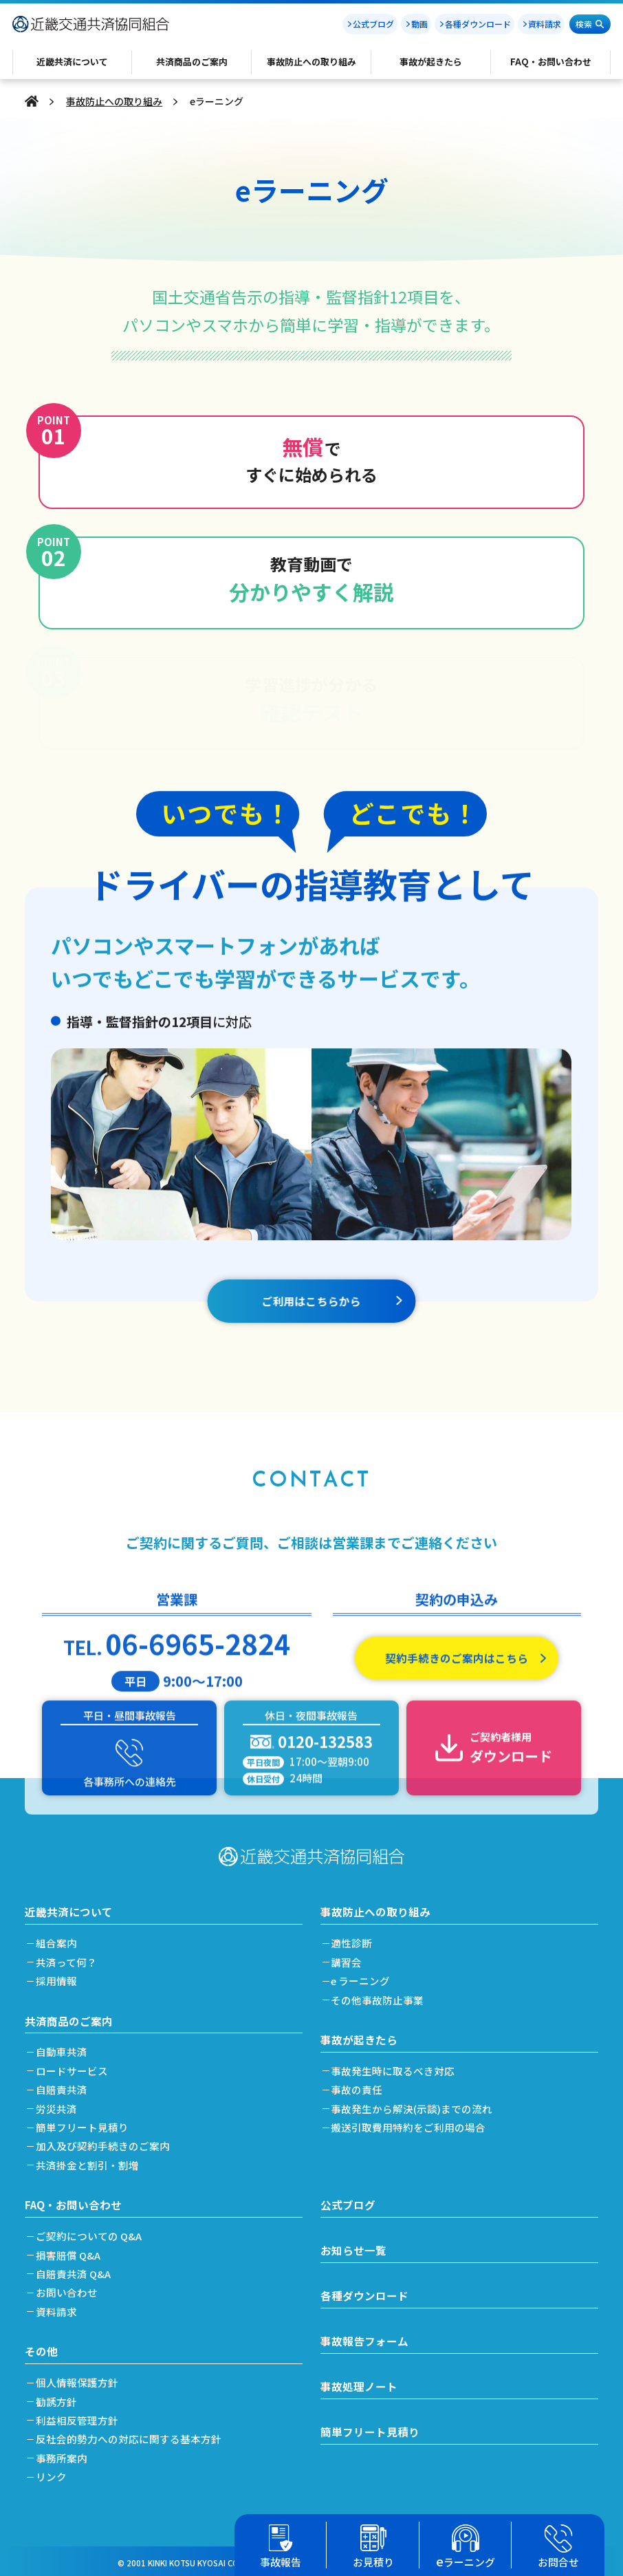 The image size is (623, 2576). Describe the element at coordinates (311, 1327) in the screenshot. I see `ご利用はこちらから` at that location.